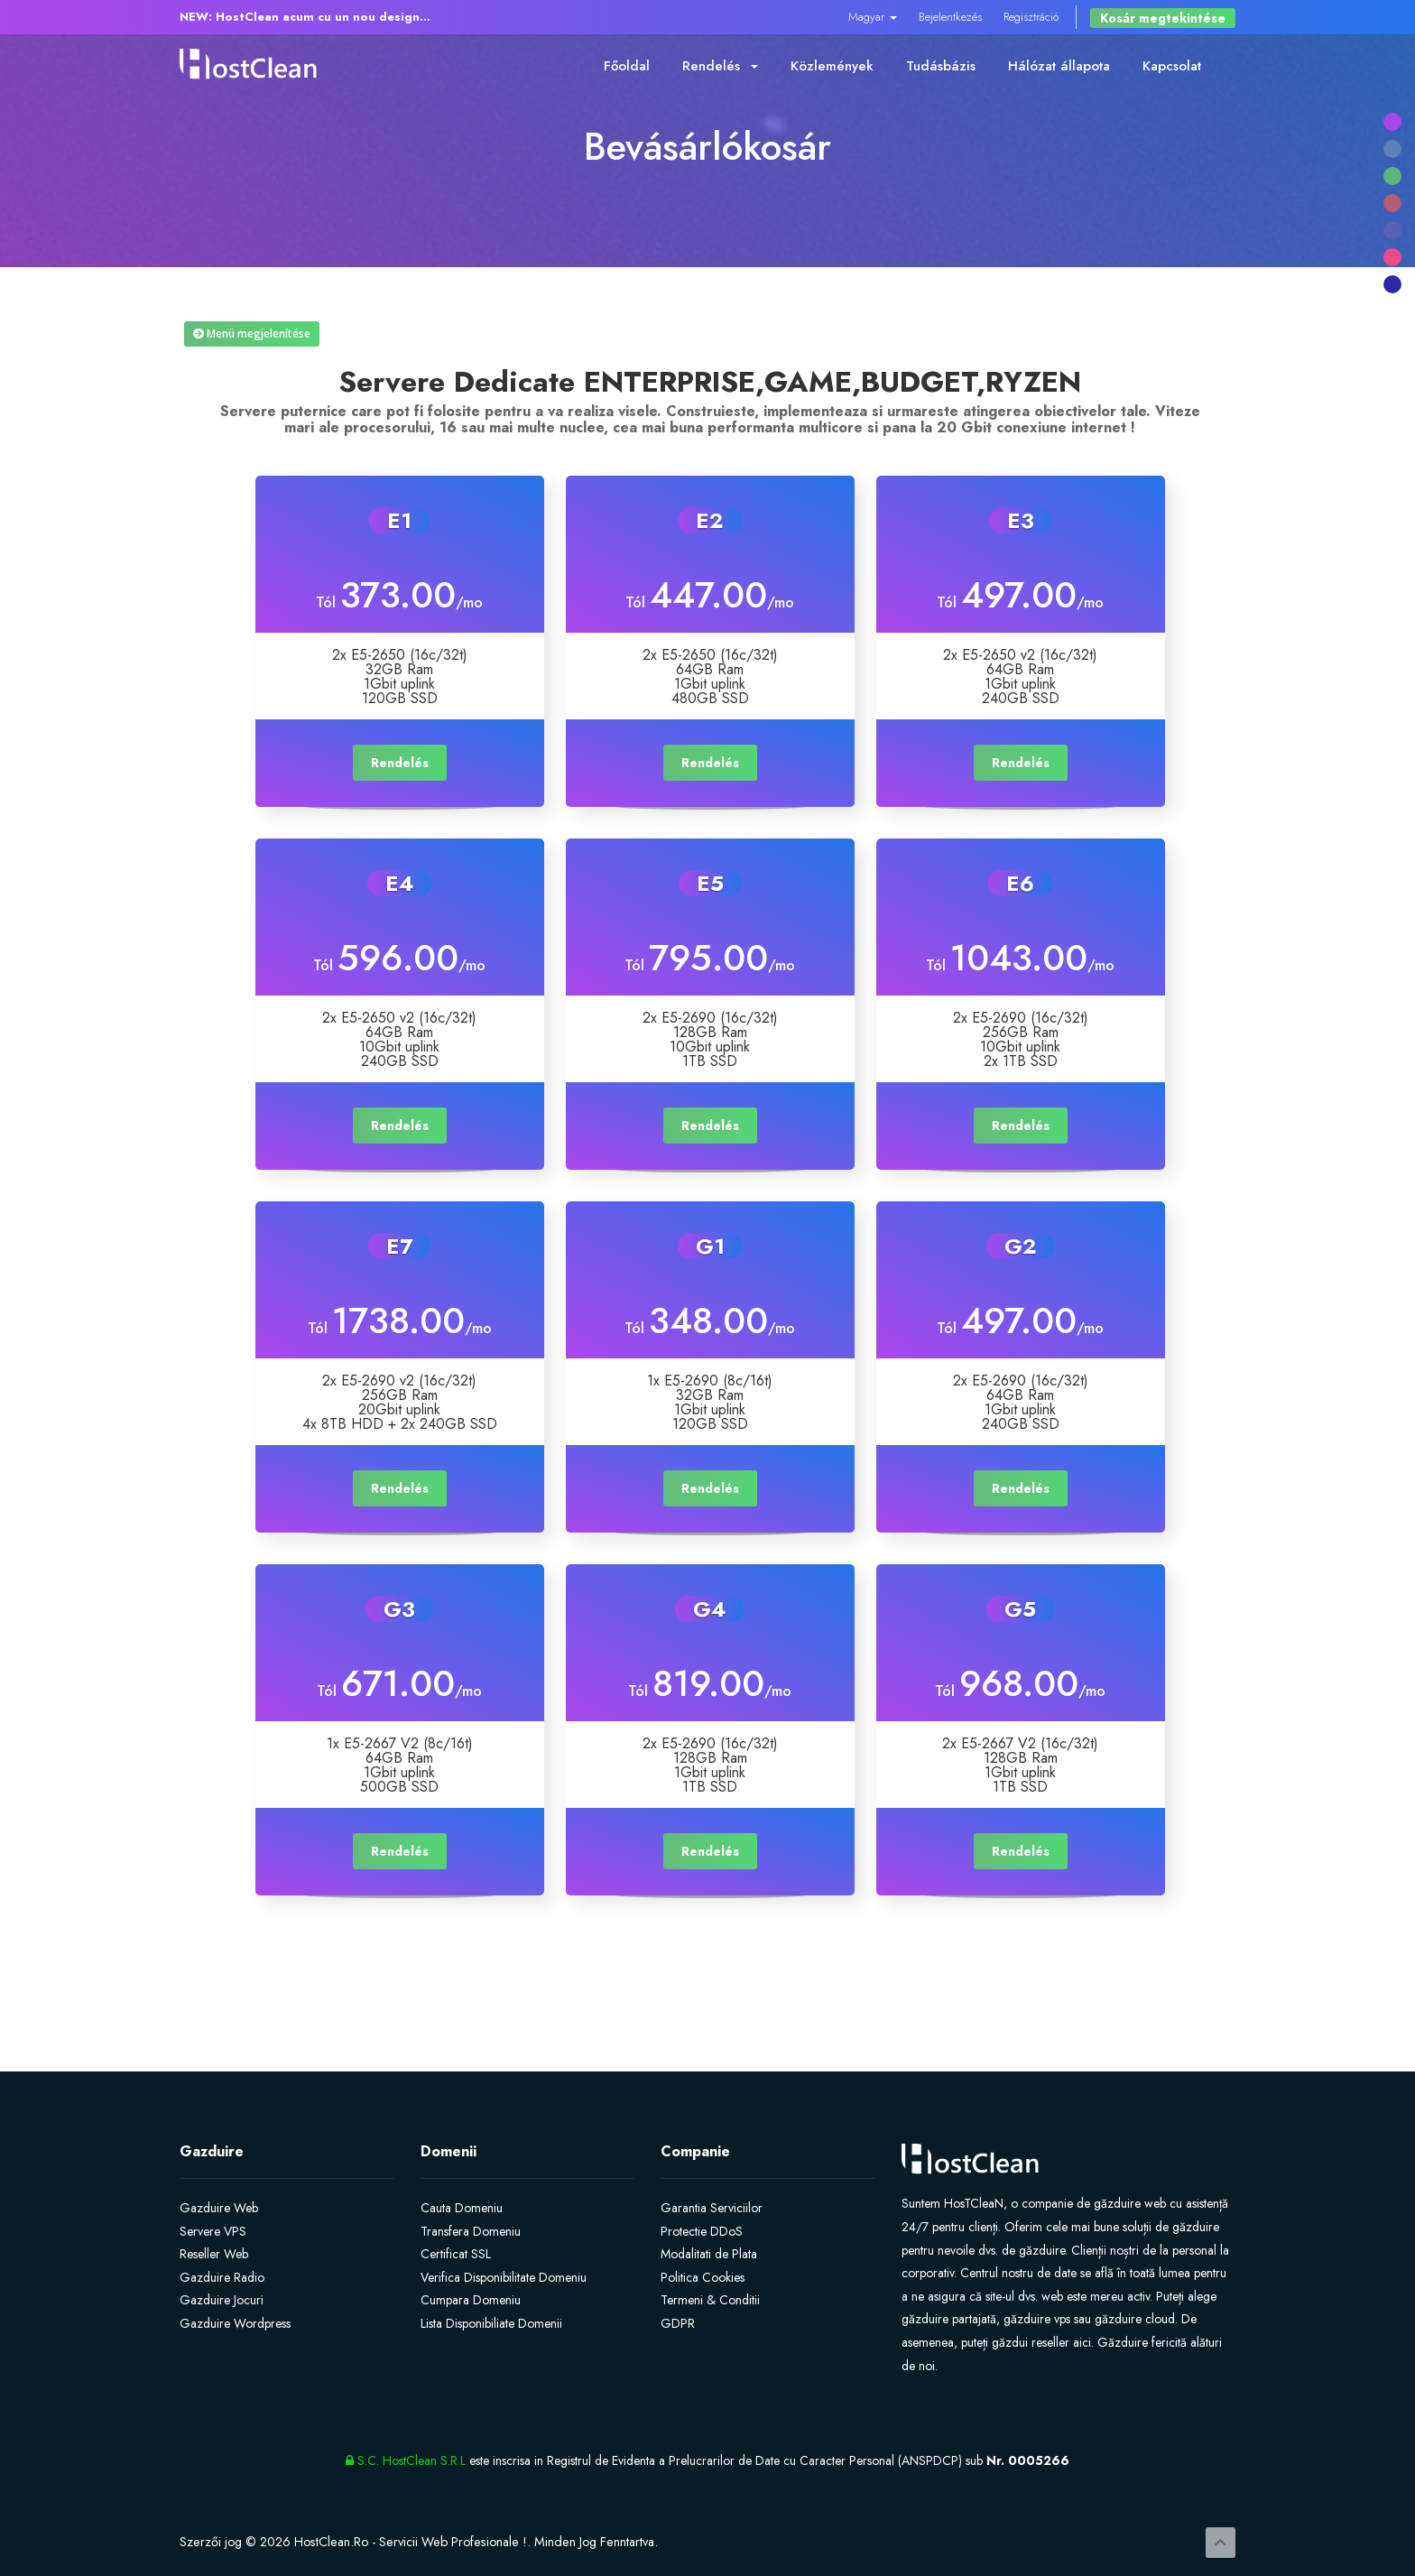 Image resolution: width=1415 pixels, height=2576 pixels. Describe the element at coordinates (712, 2208) in the screenshot. I see `Garantia Serviciilor` at that location.